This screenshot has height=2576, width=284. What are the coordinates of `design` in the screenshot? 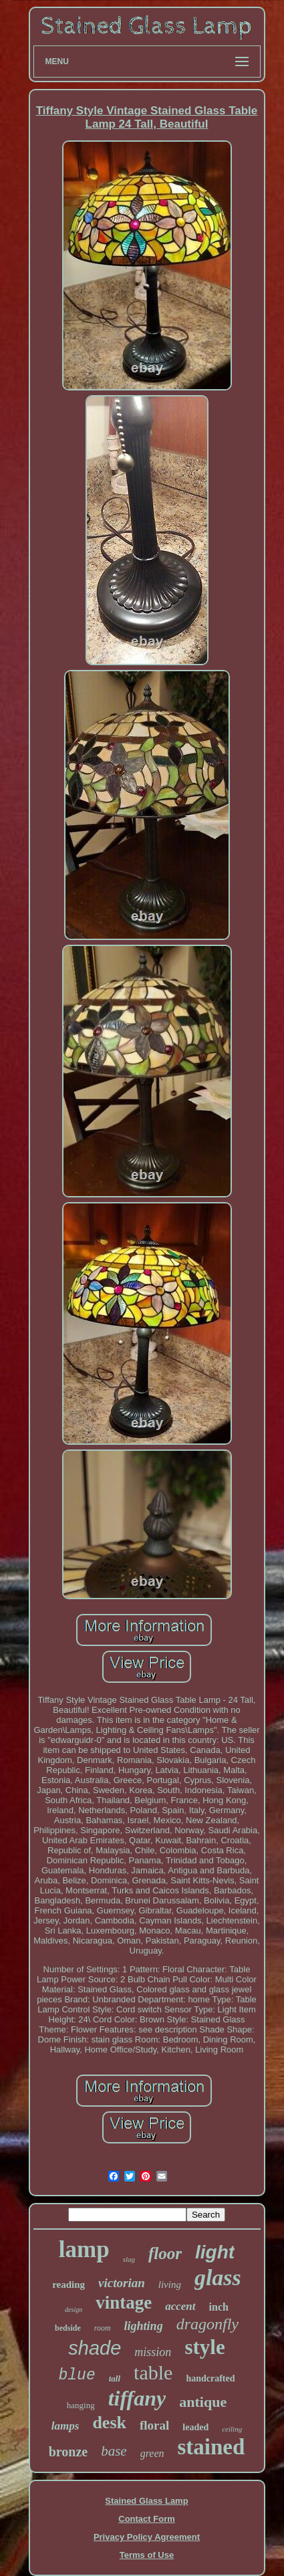 It's located at (73, 2309).